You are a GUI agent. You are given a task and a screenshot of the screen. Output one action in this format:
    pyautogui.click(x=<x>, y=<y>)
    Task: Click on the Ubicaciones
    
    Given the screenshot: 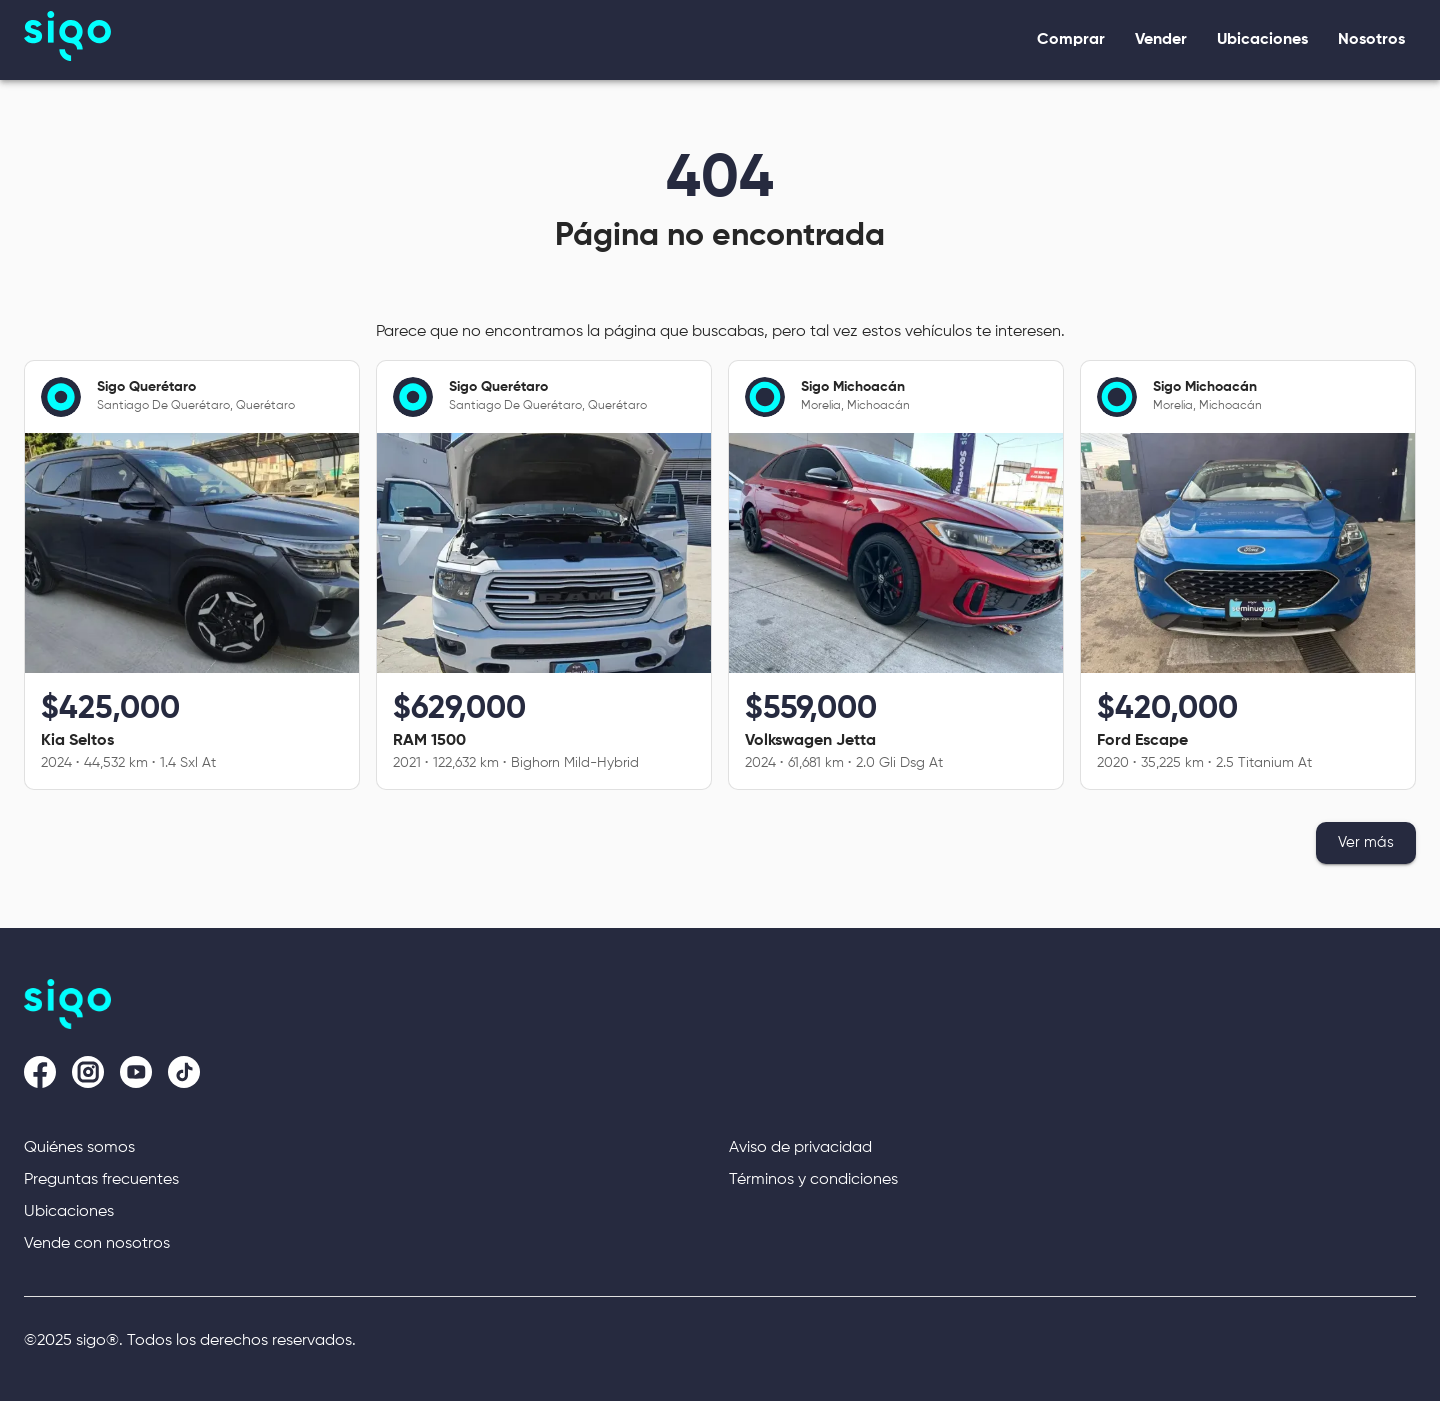 What is the action you would take?
    pyautogui.click(x=69, y=1212)
    